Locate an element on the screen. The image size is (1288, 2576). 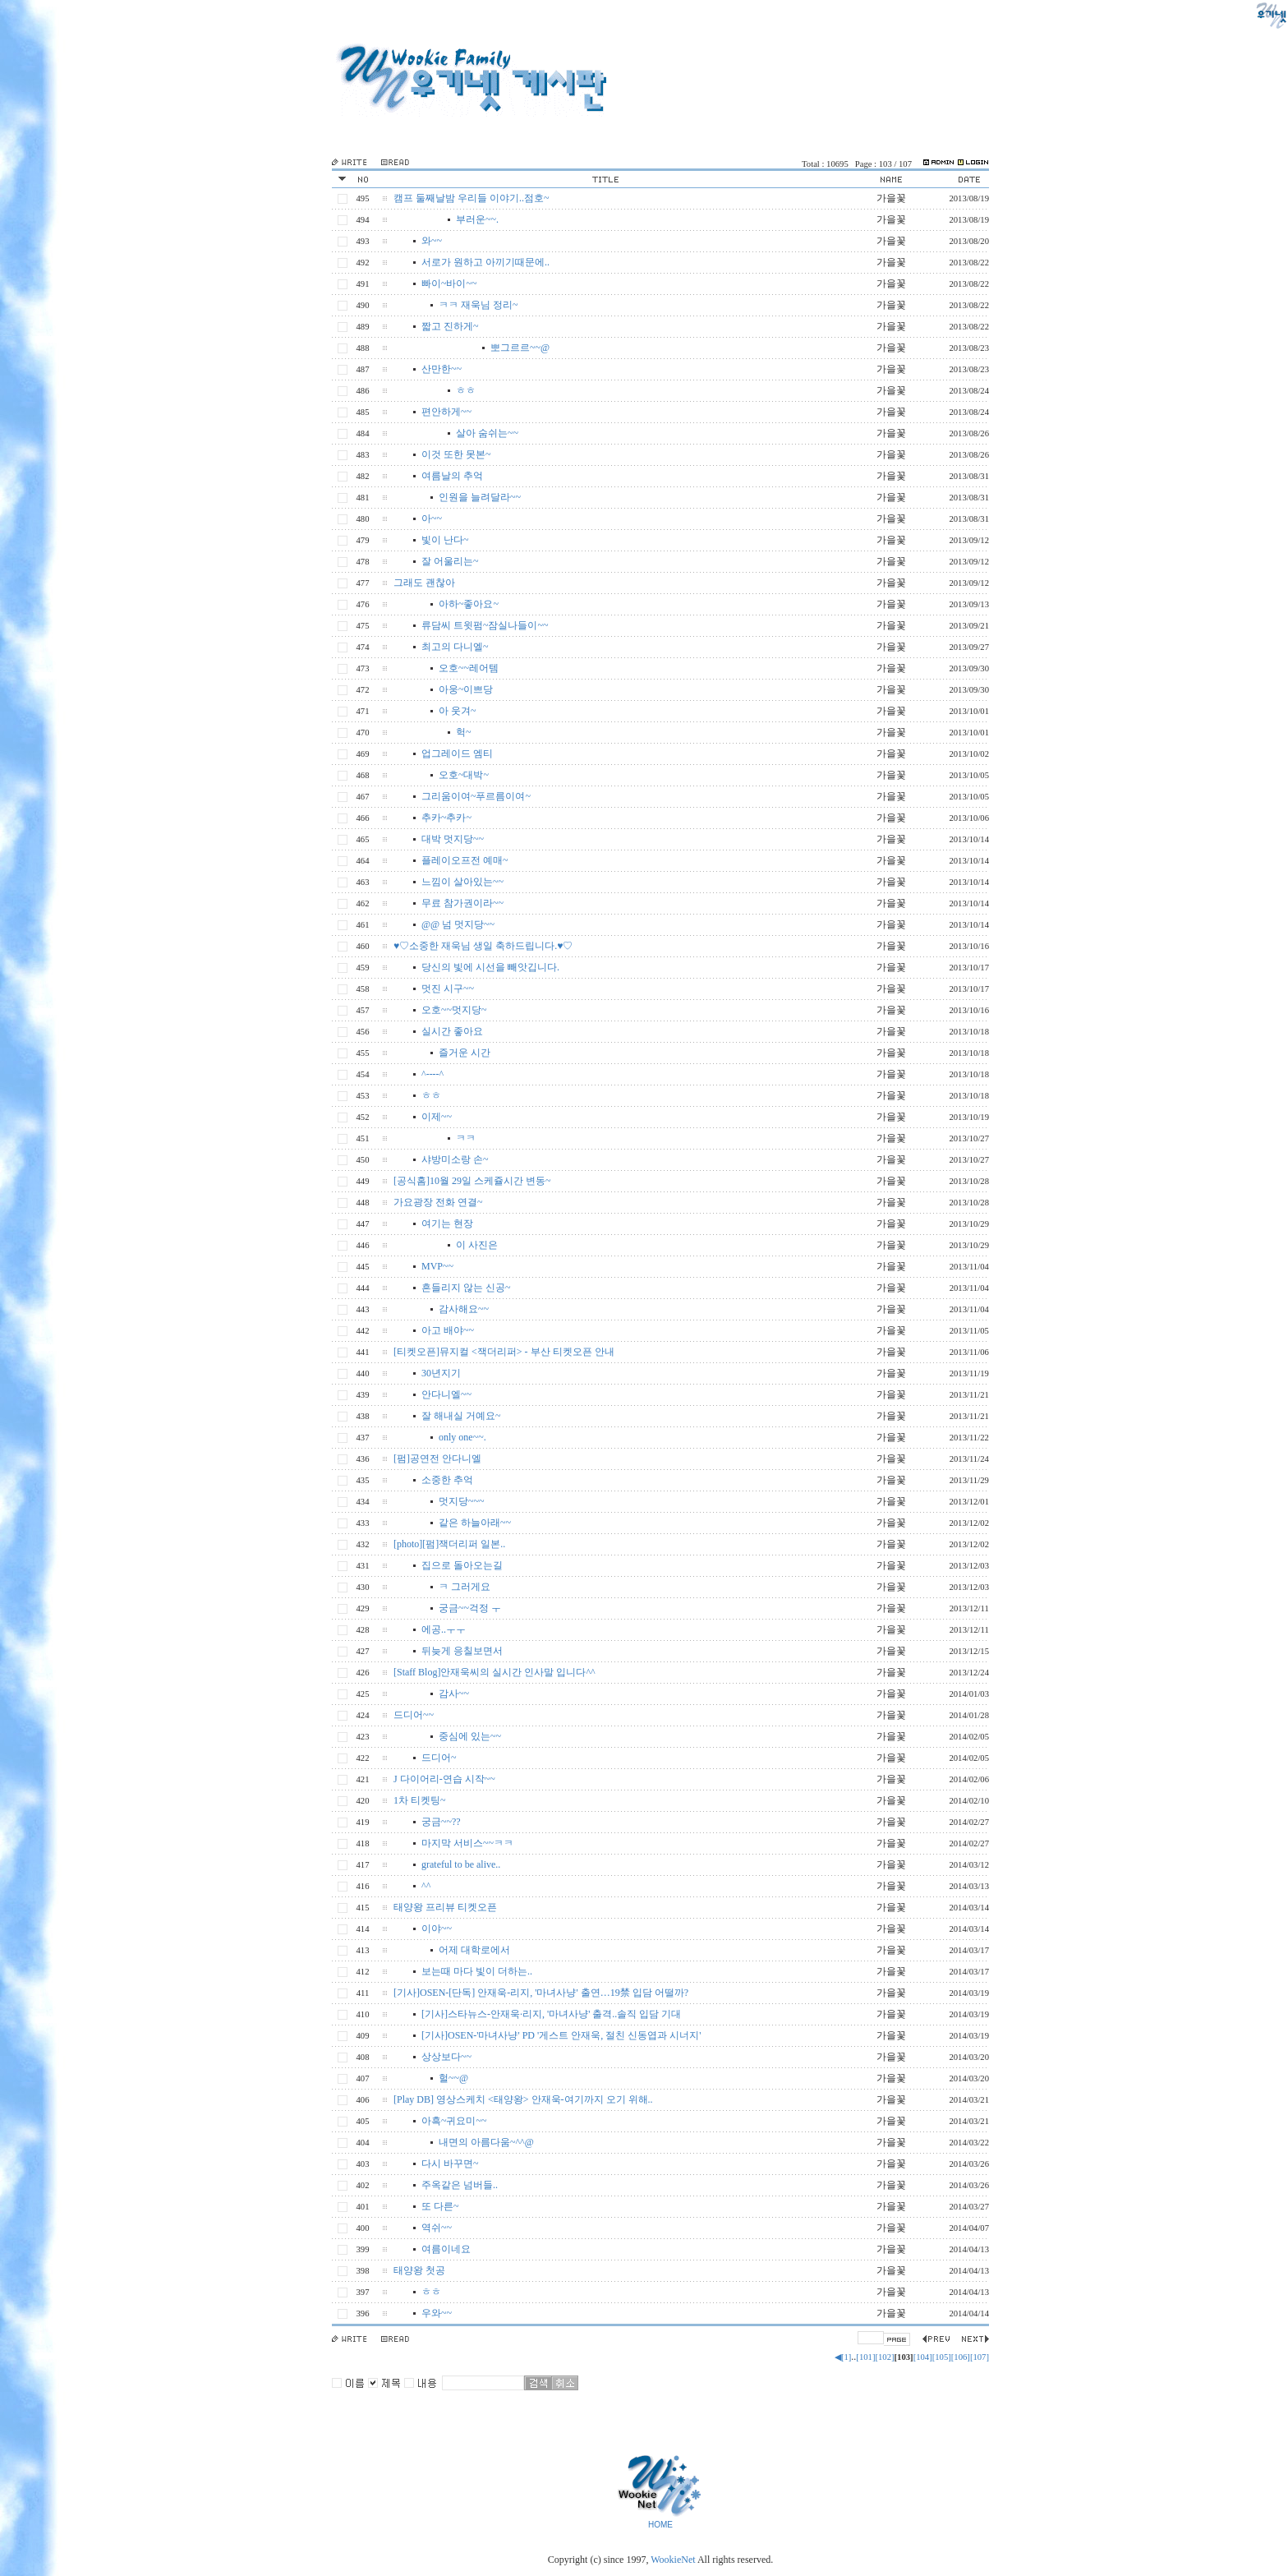
여름날의 추억 is located at coordinates (452, 476).